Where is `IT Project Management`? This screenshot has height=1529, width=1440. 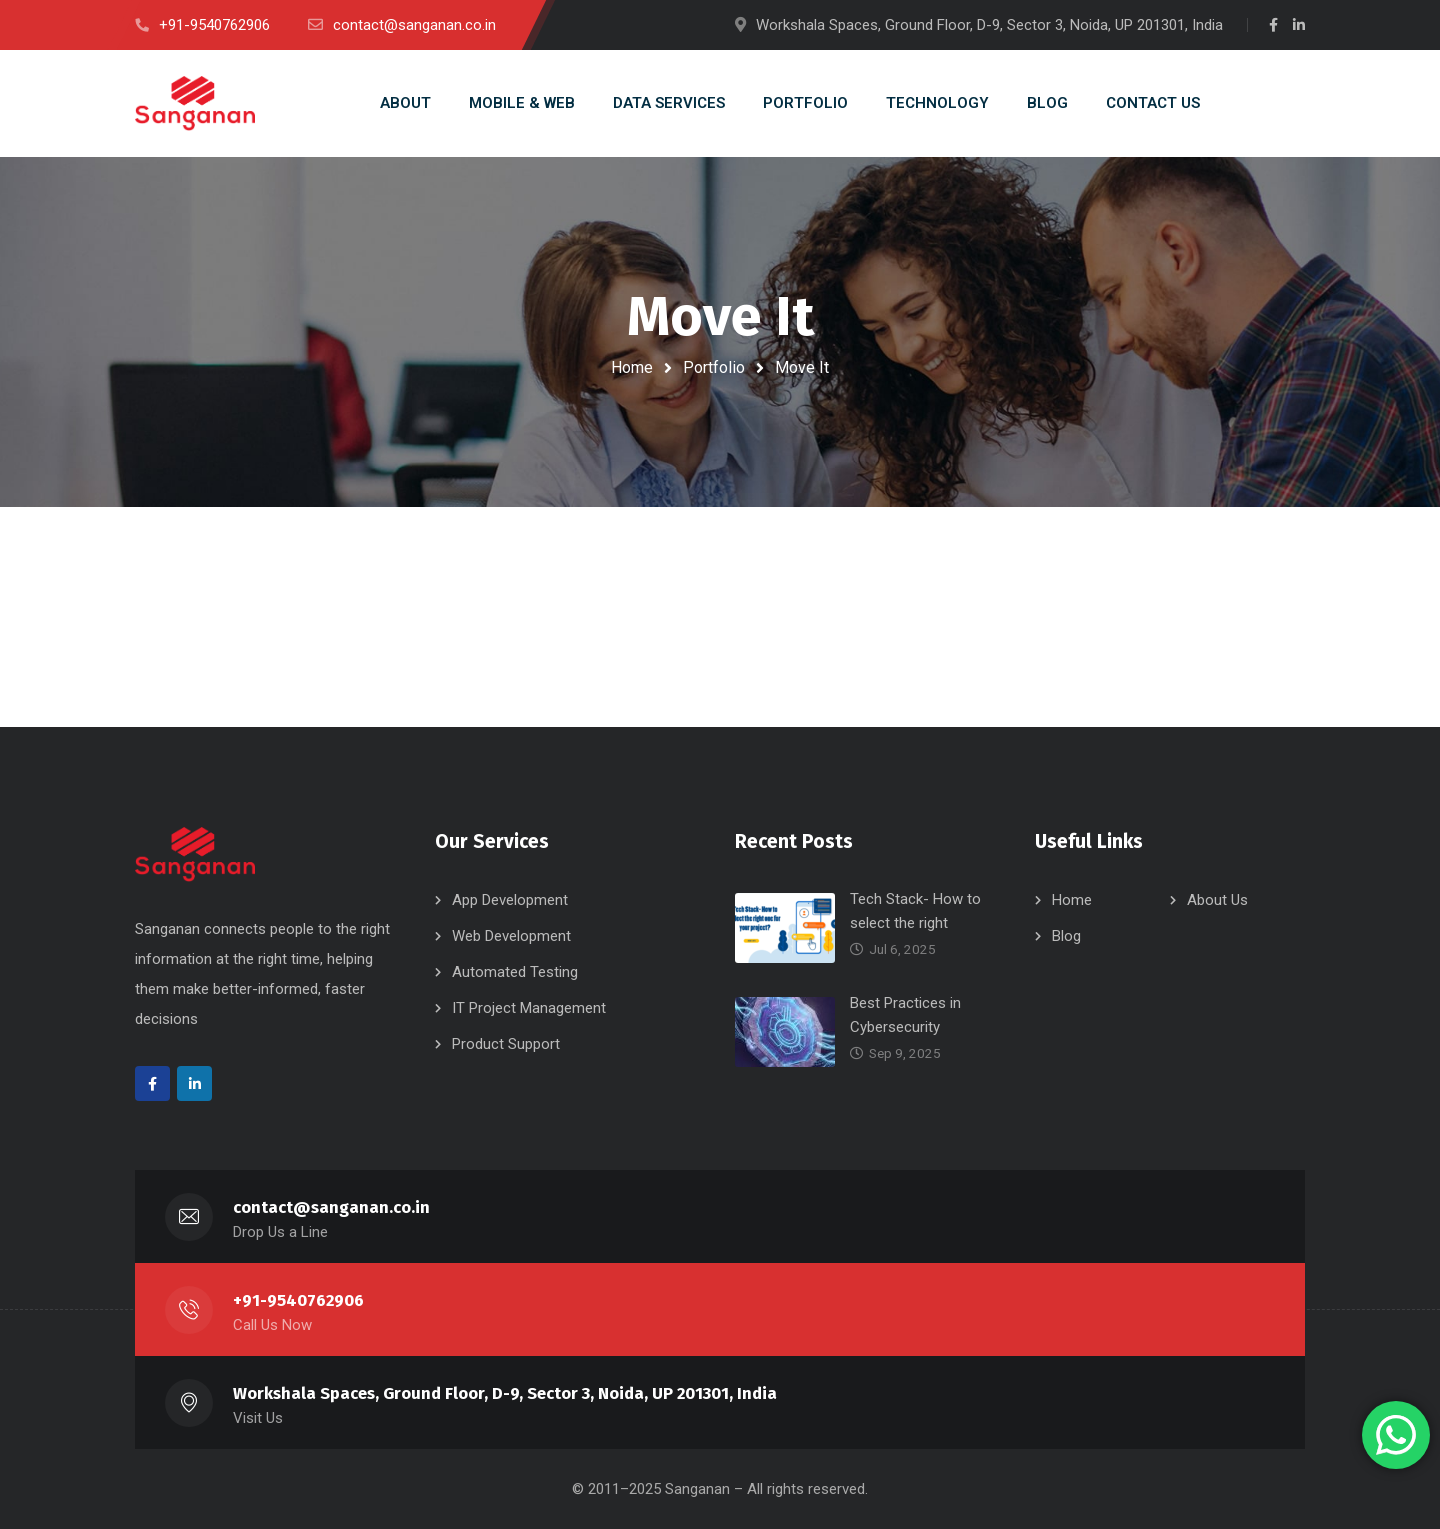
IT Project Management is located at coordinates (529, 1008).